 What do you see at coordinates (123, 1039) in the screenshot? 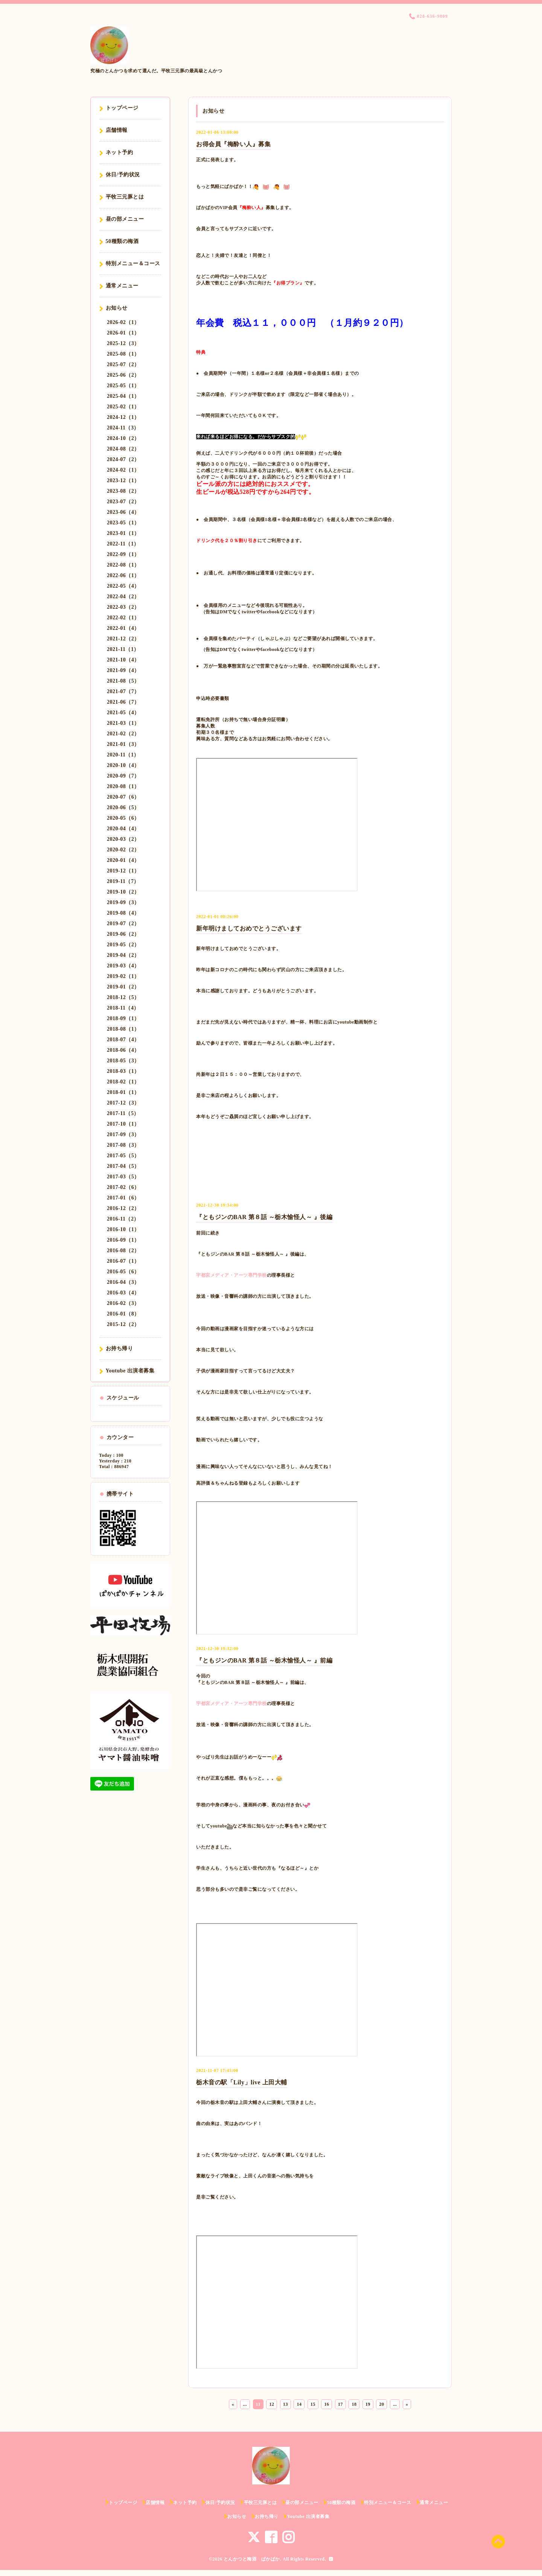
I see `2018-07（4）` at bounding box center [123, 1039].